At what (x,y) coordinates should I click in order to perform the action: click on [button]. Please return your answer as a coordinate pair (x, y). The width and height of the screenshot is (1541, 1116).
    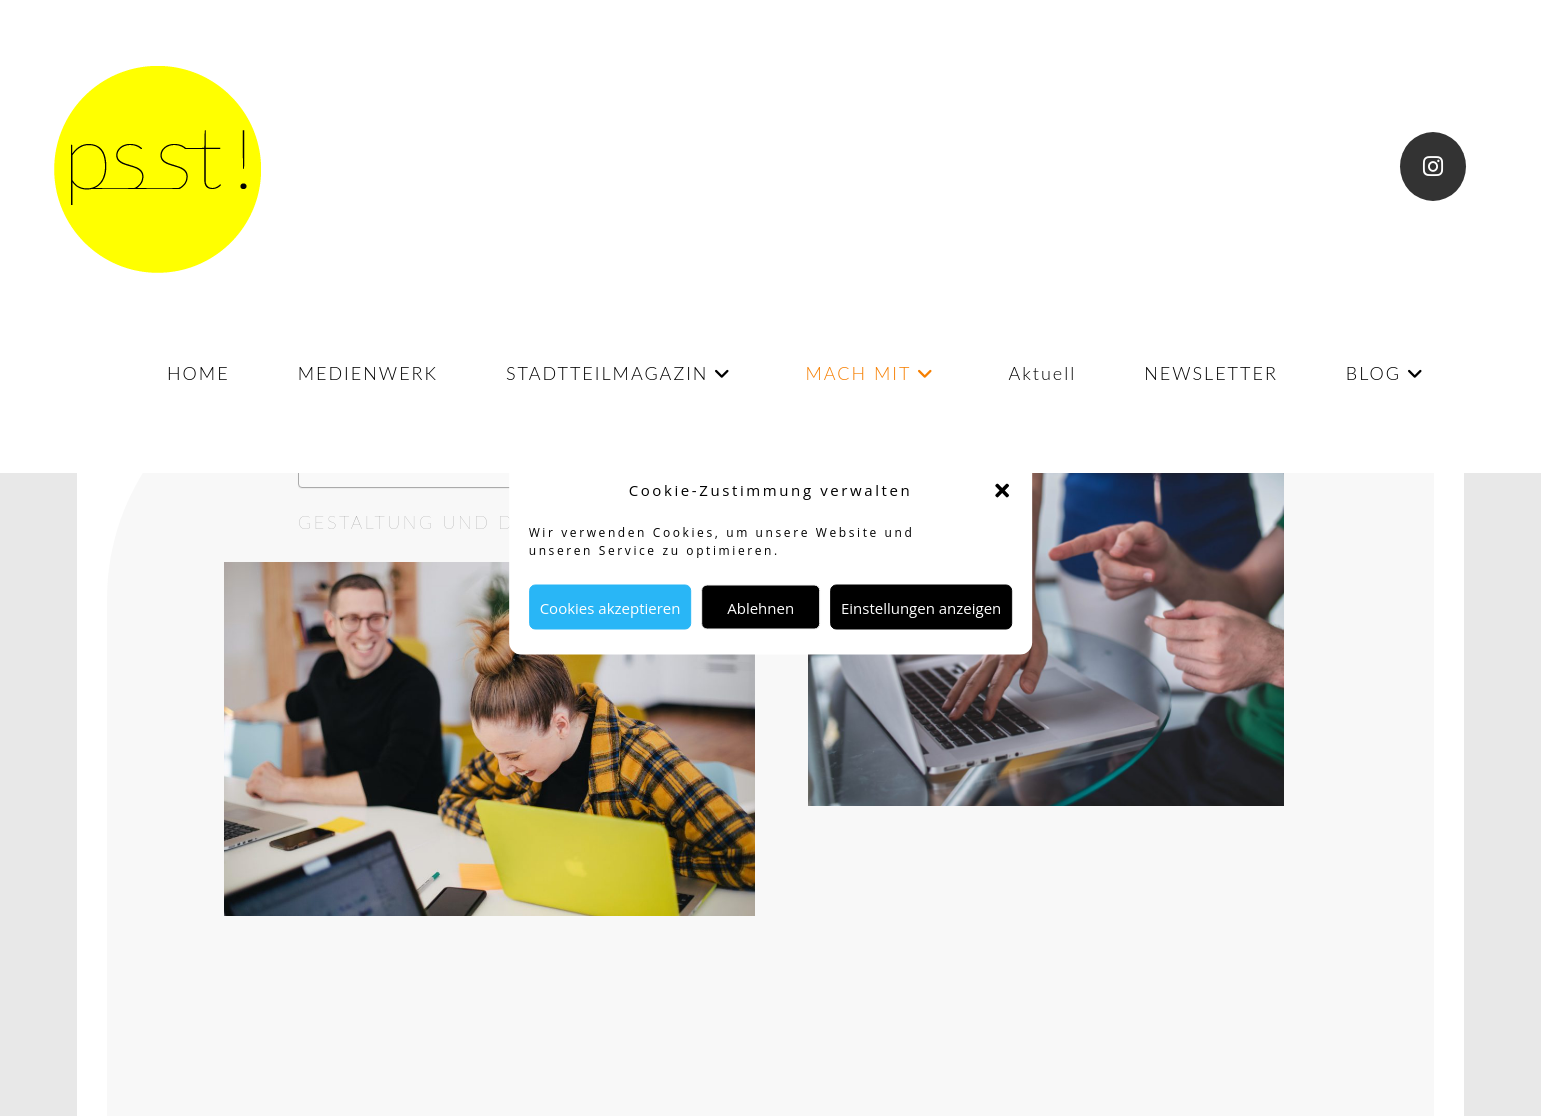
    Looking at the image, I should click on (1002, 490).